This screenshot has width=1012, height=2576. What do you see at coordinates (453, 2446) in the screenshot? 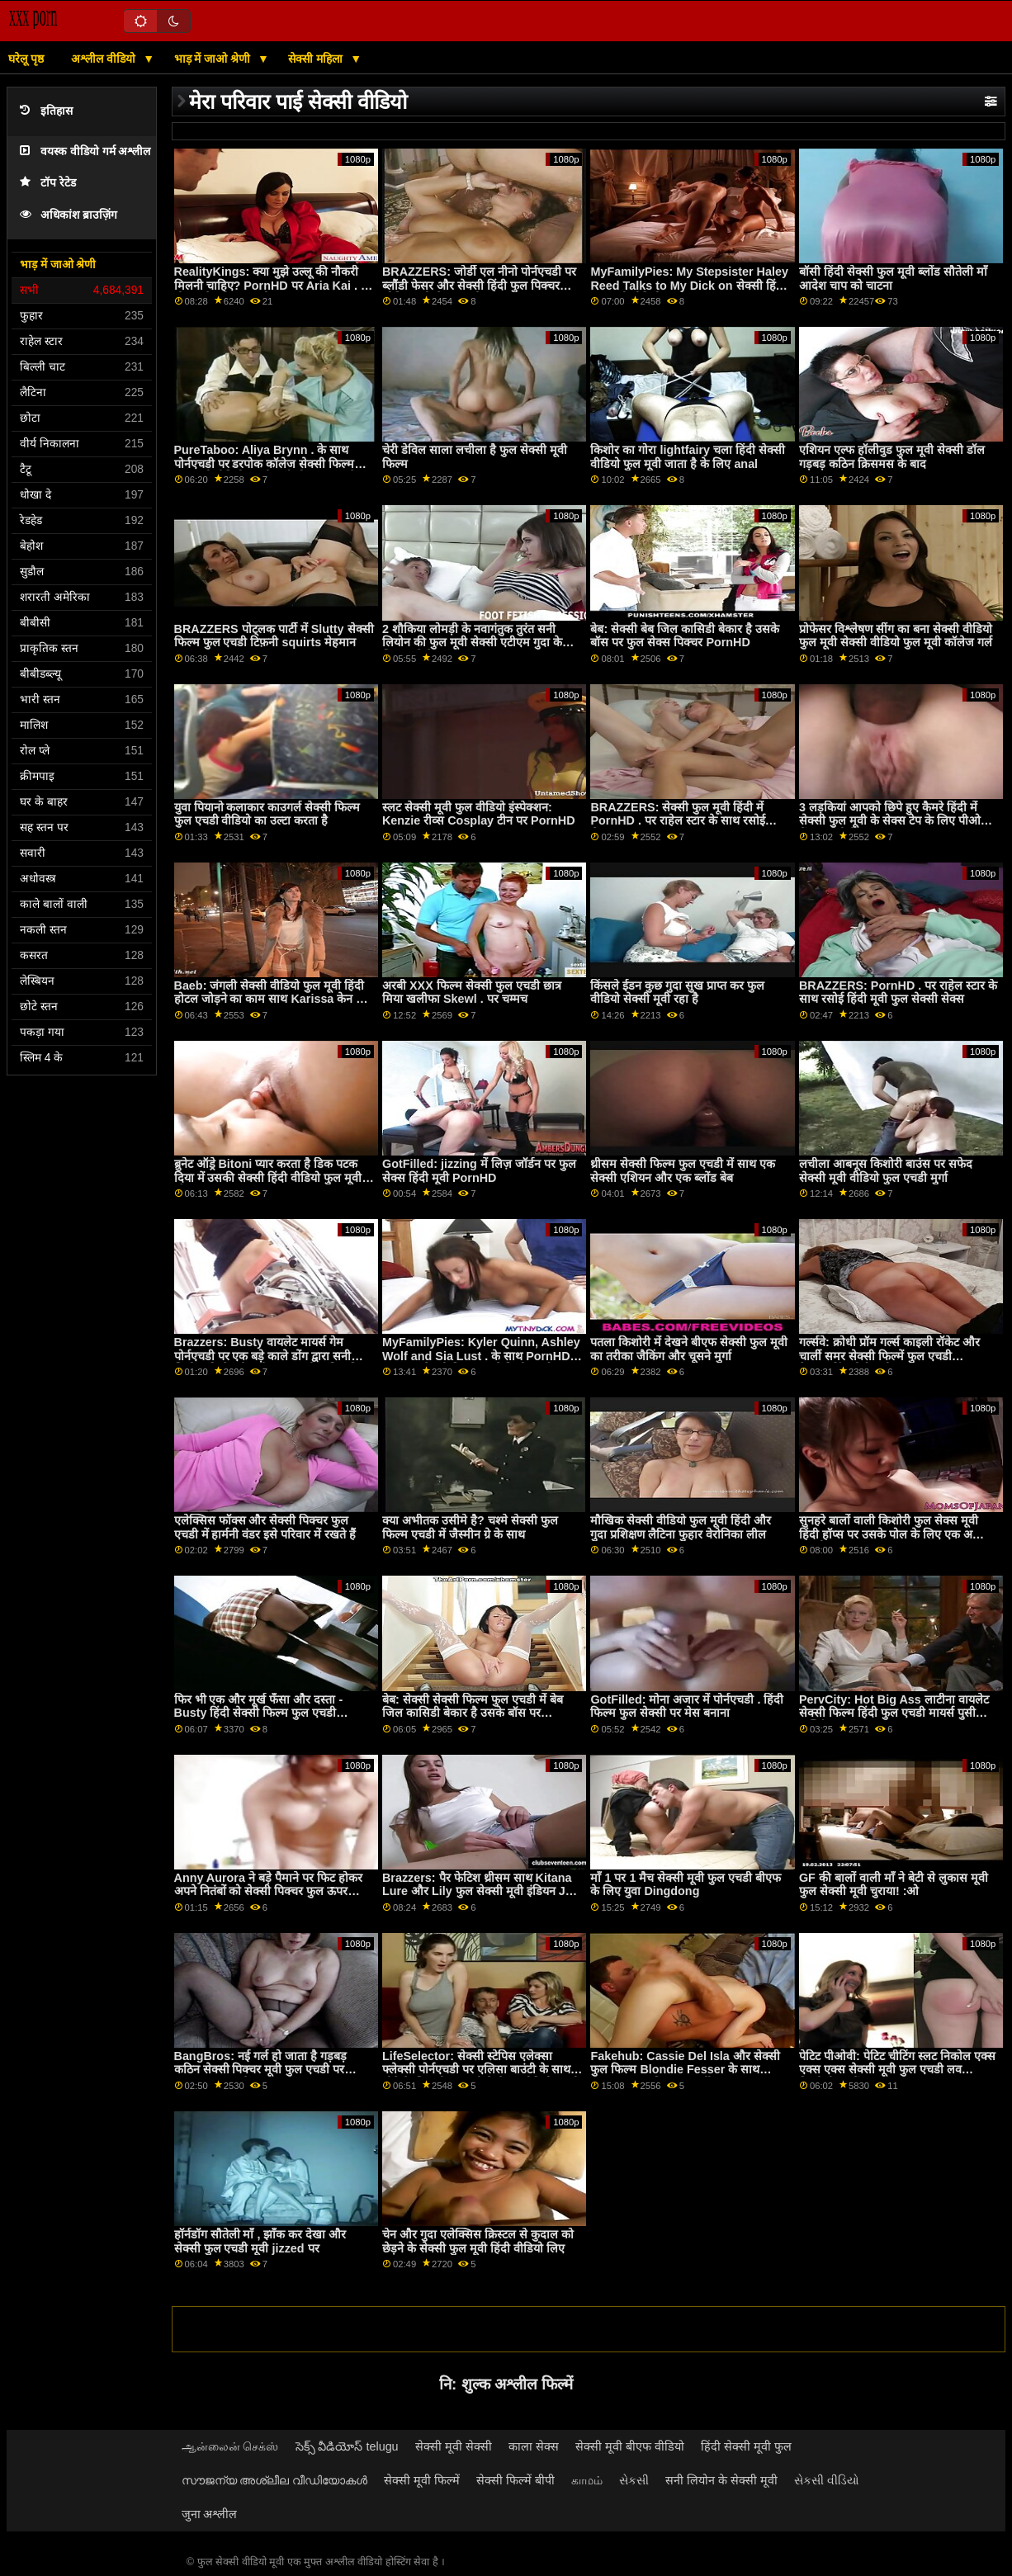
I see `सेक्सी मूवी सेक्सी` at bounding box center [453, 2446].